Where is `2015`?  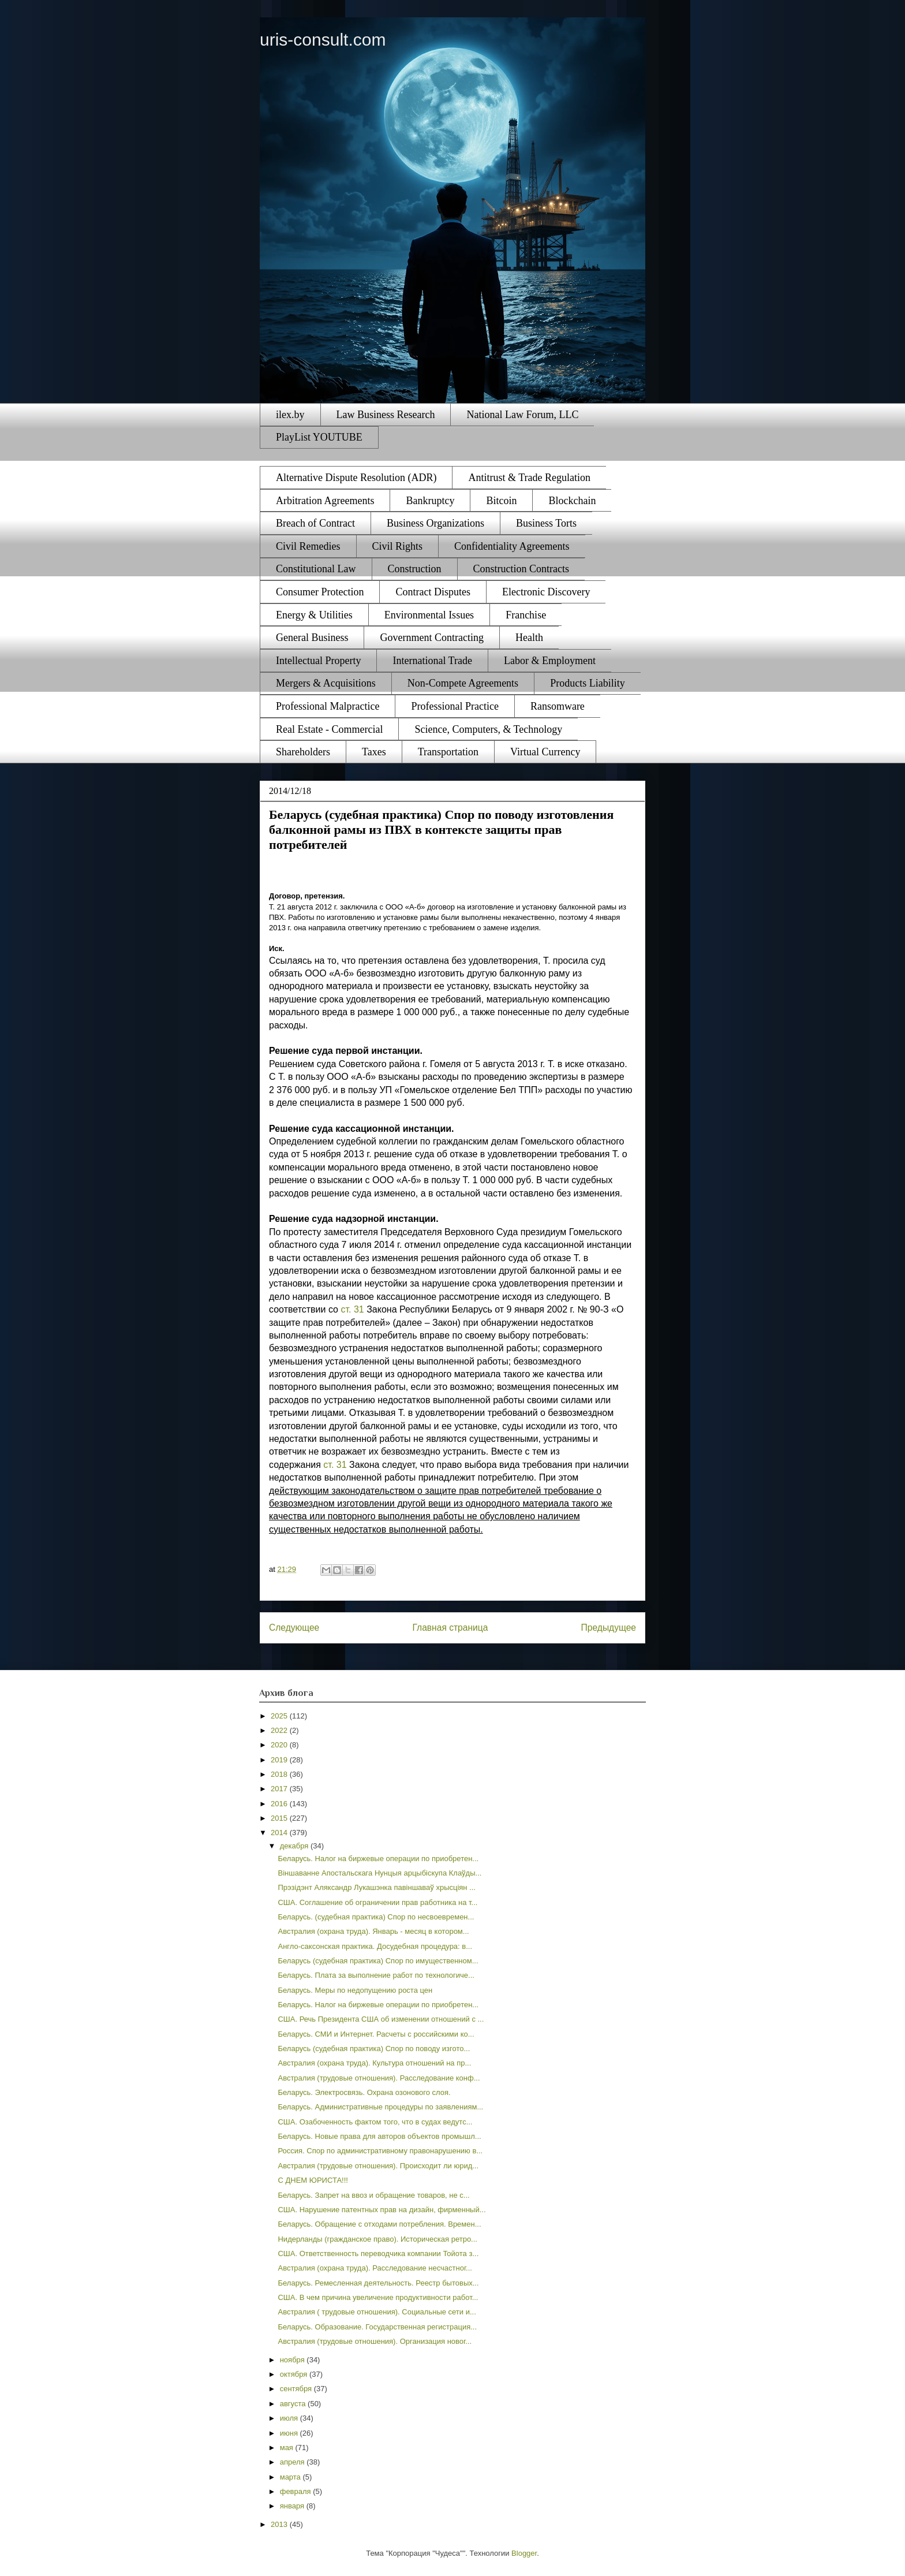 2015 is located at coordinates (280, 1818).